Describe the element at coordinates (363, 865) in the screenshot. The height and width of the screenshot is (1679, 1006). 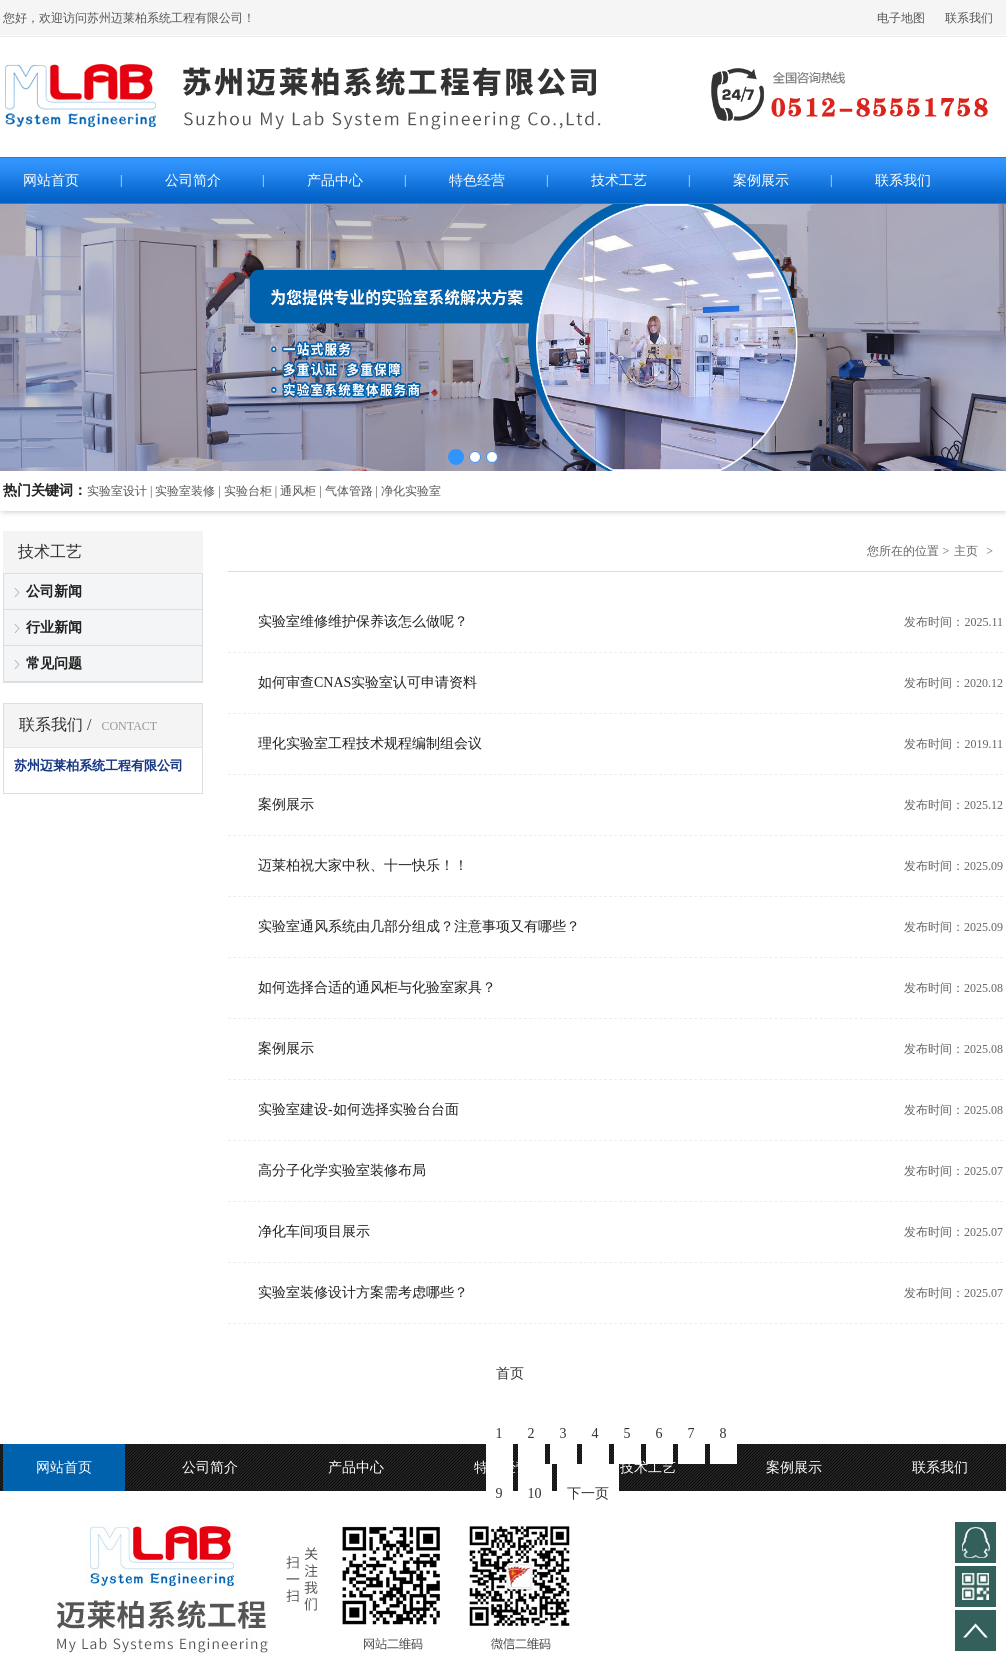
I see `迈莱柏祝大家中秋、十一快乐！！` at that location.